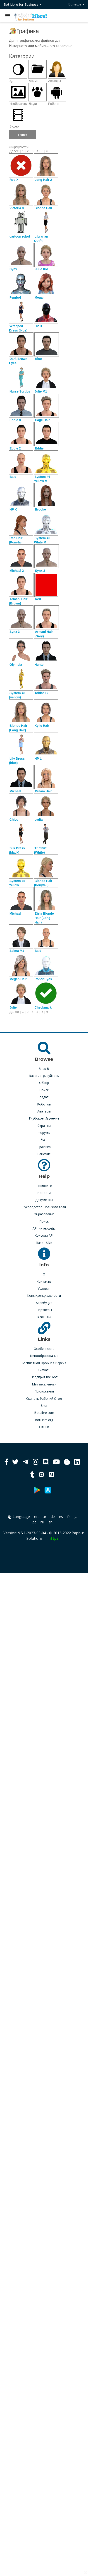 This screenshot has height=2576, width=88. What do you see at coordinates (44, 1370) in the screenshot?
I see `Скачать` at bounding box center [44, 1370].